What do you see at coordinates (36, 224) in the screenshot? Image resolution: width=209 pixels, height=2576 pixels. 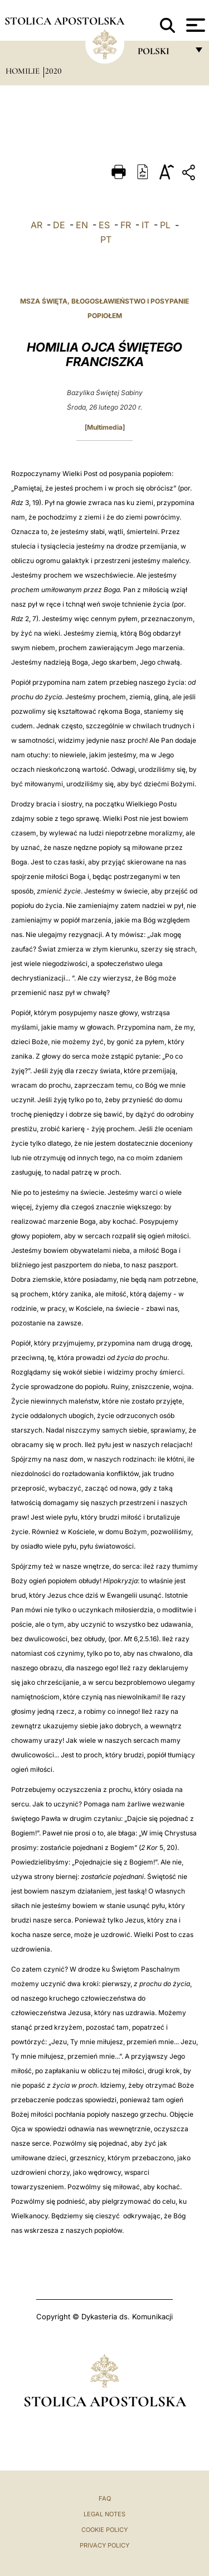 I see `AR` at bounding box center [36, 224].